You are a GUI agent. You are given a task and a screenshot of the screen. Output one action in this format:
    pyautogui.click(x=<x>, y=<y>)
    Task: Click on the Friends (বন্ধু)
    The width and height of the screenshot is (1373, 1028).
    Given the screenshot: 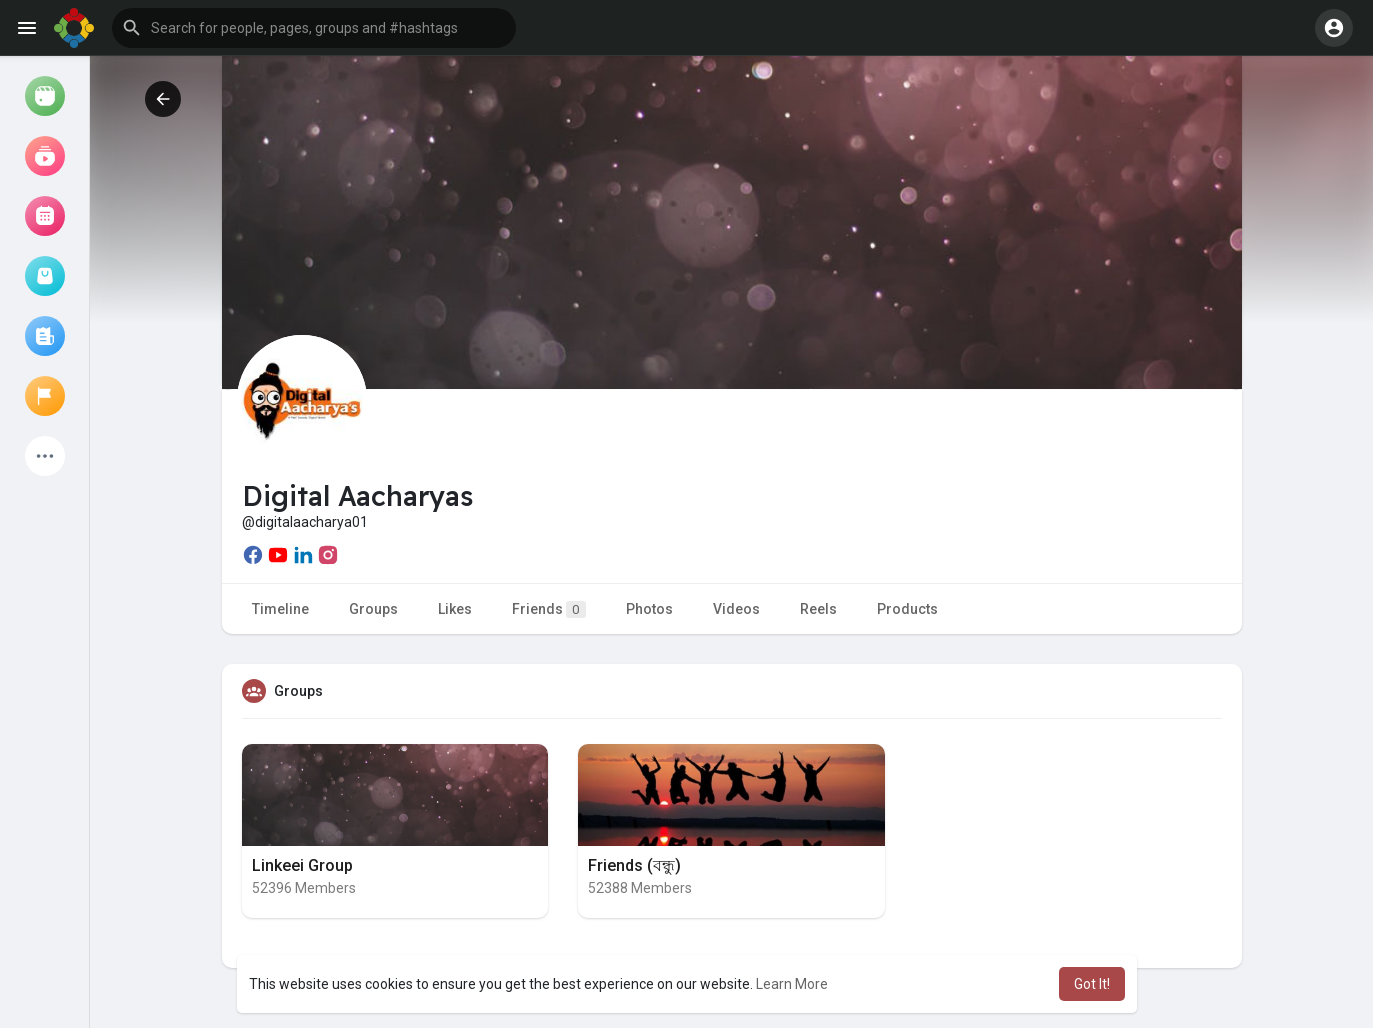 What is the action you would take?
    pyautogui.click(x=634, y=865)
    